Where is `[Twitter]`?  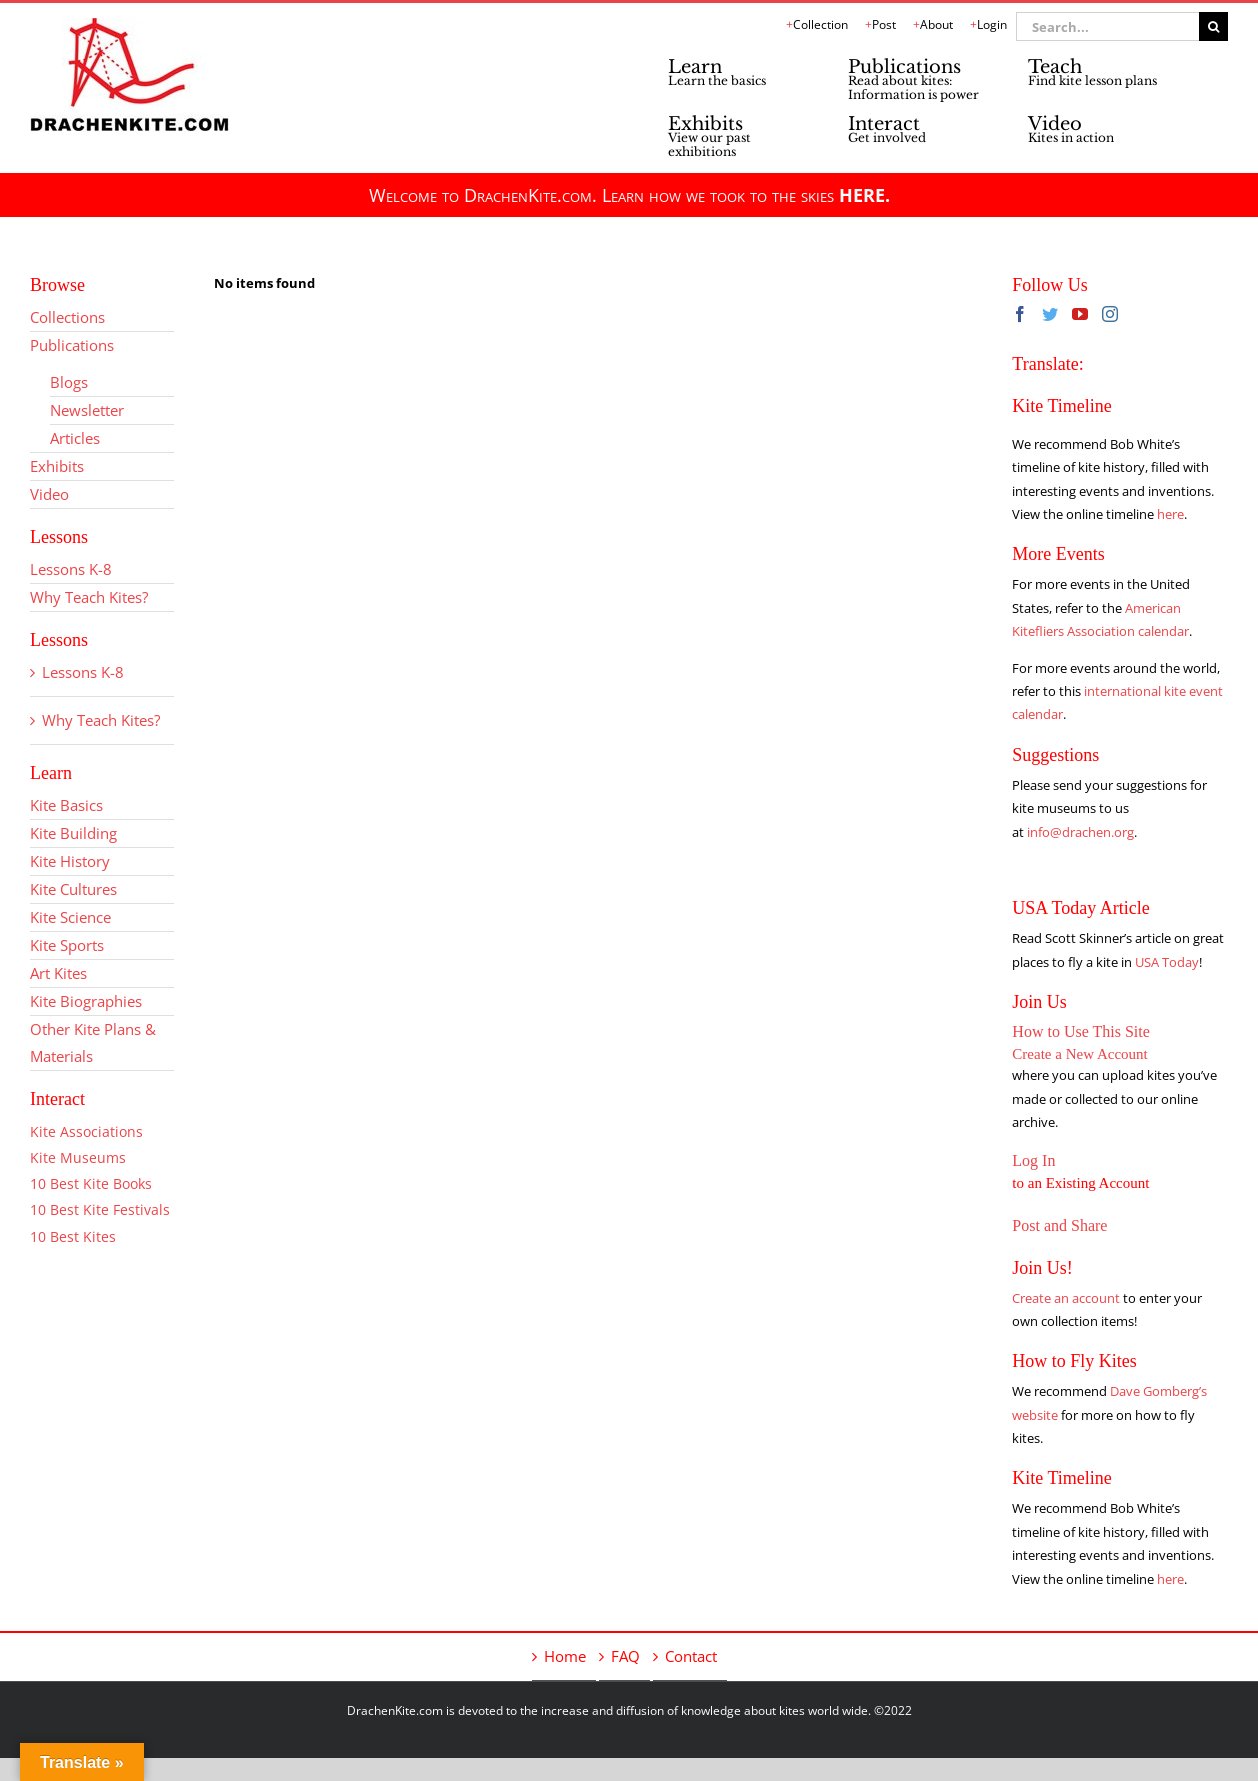
[Twitter] is located at coordinates (1050, 314).